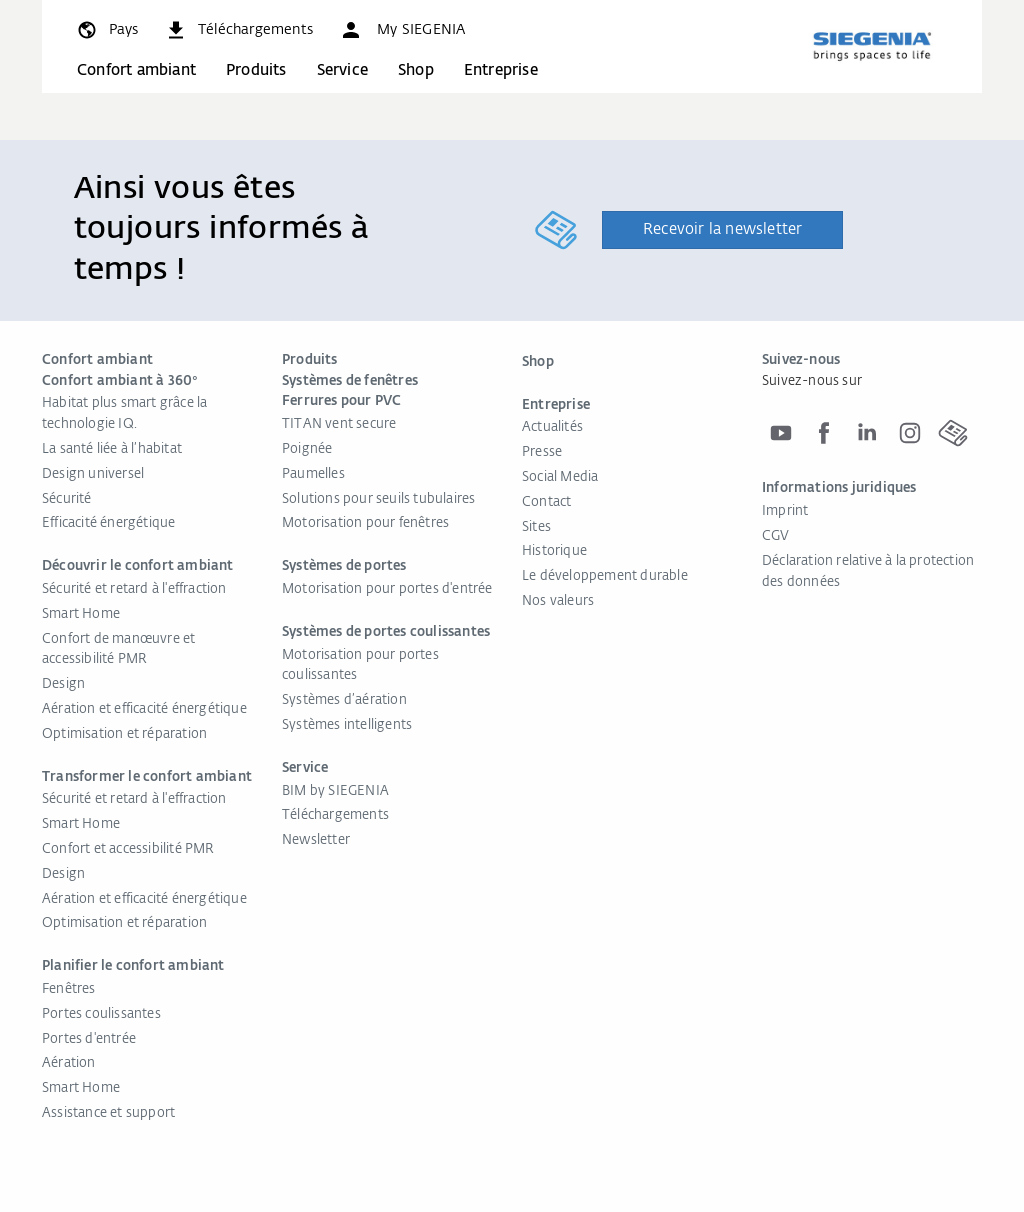 The image size is (1024, 1212). Describe the element at coordinates (347, 725) in the screenshot. I see `Systèmes intelligents` at that location.